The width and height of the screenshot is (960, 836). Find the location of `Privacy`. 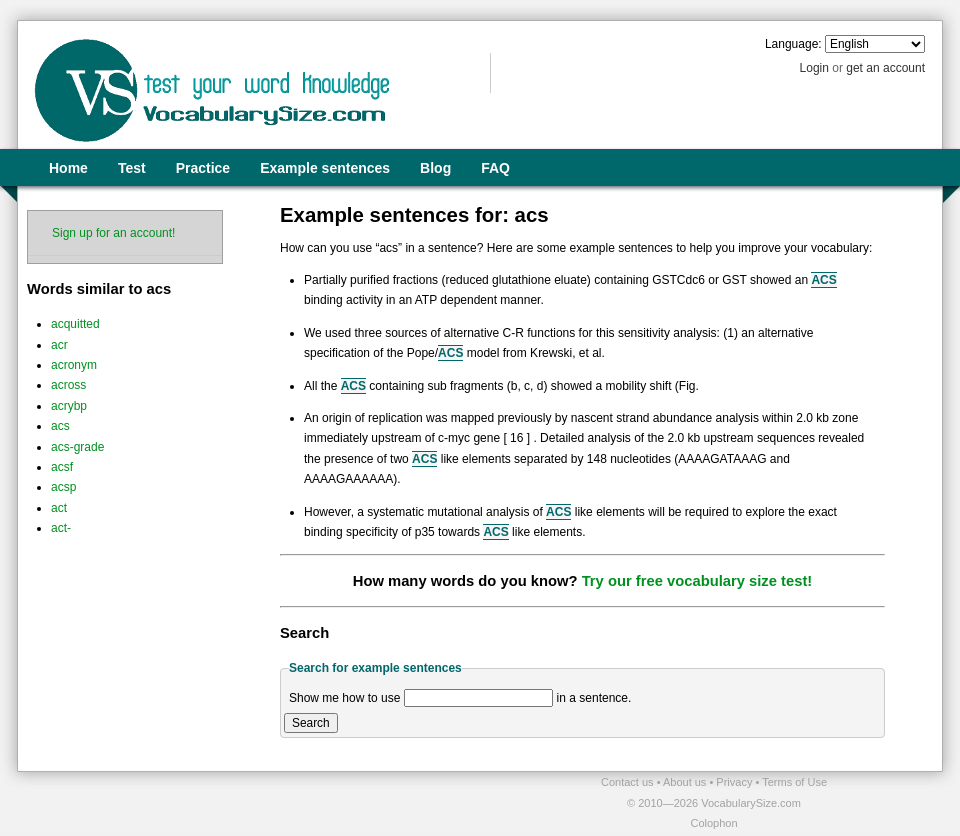

Privacy is located at coordinates (735, 782).